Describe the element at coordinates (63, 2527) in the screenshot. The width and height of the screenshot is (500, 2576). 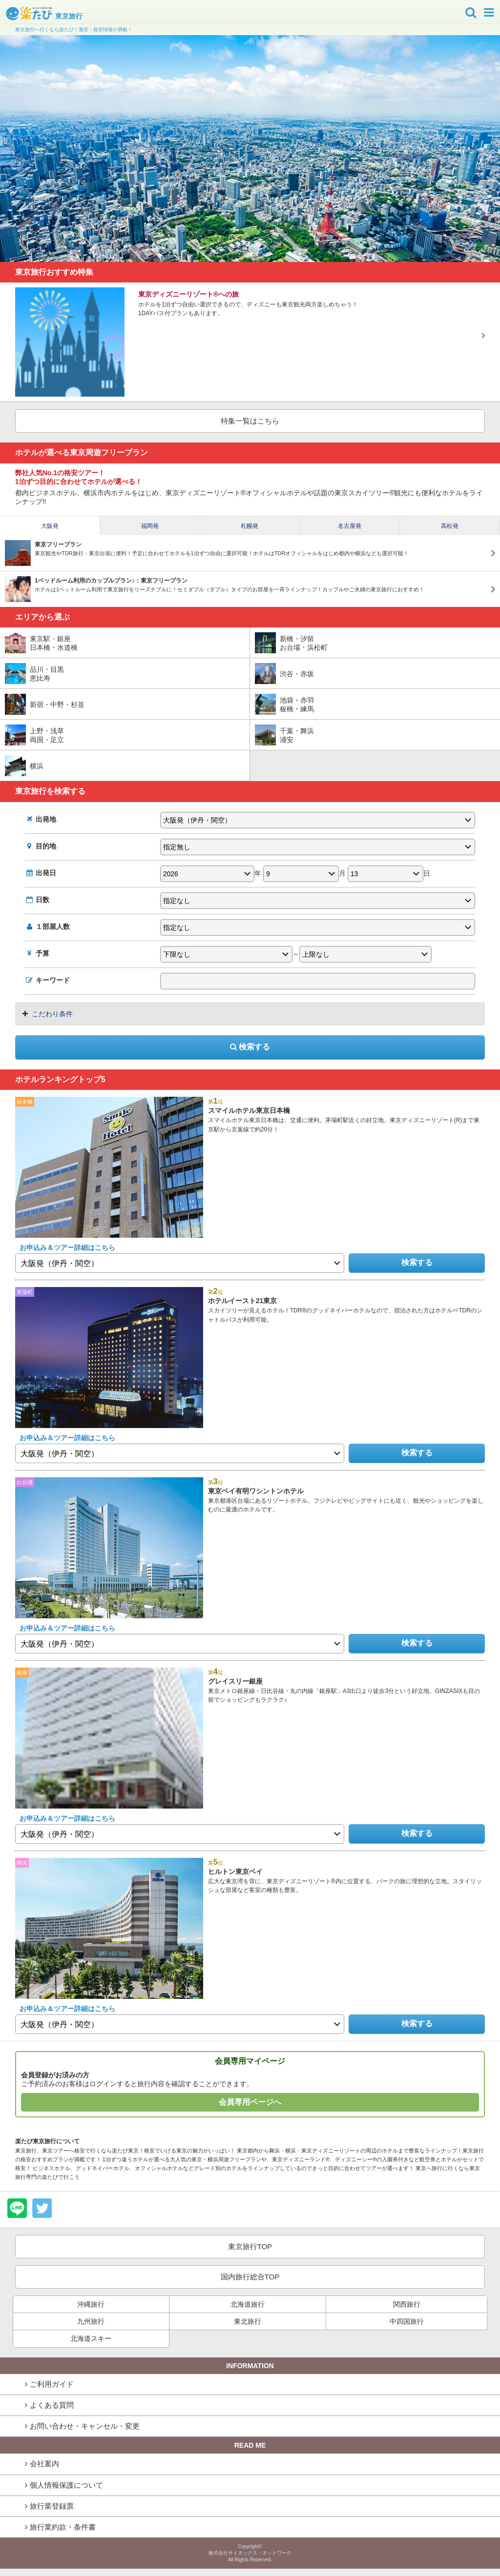
I see `旅行業約款・条件書` at that location.